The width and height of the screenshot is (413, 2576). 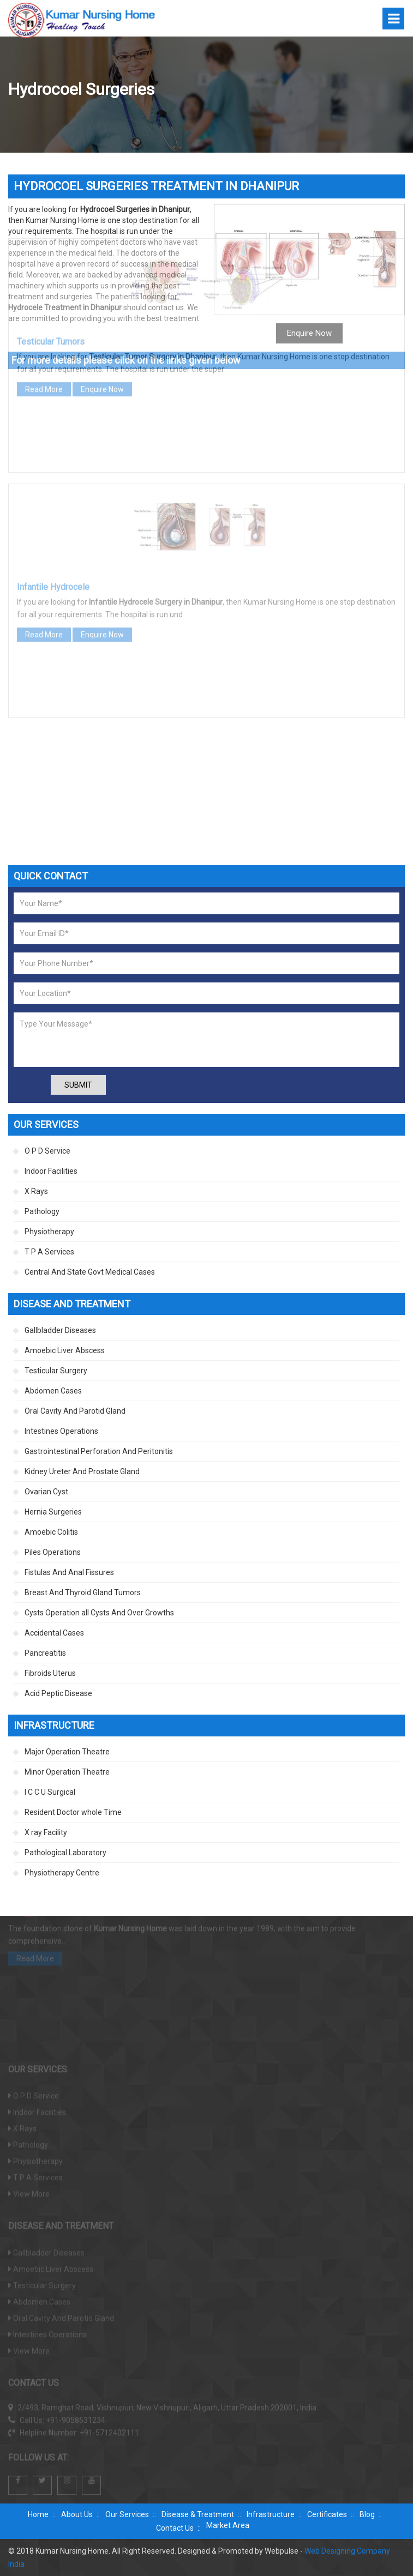 I want to click on Kidney Ureter And Prostate Gland, so click(x=82, y=1471).